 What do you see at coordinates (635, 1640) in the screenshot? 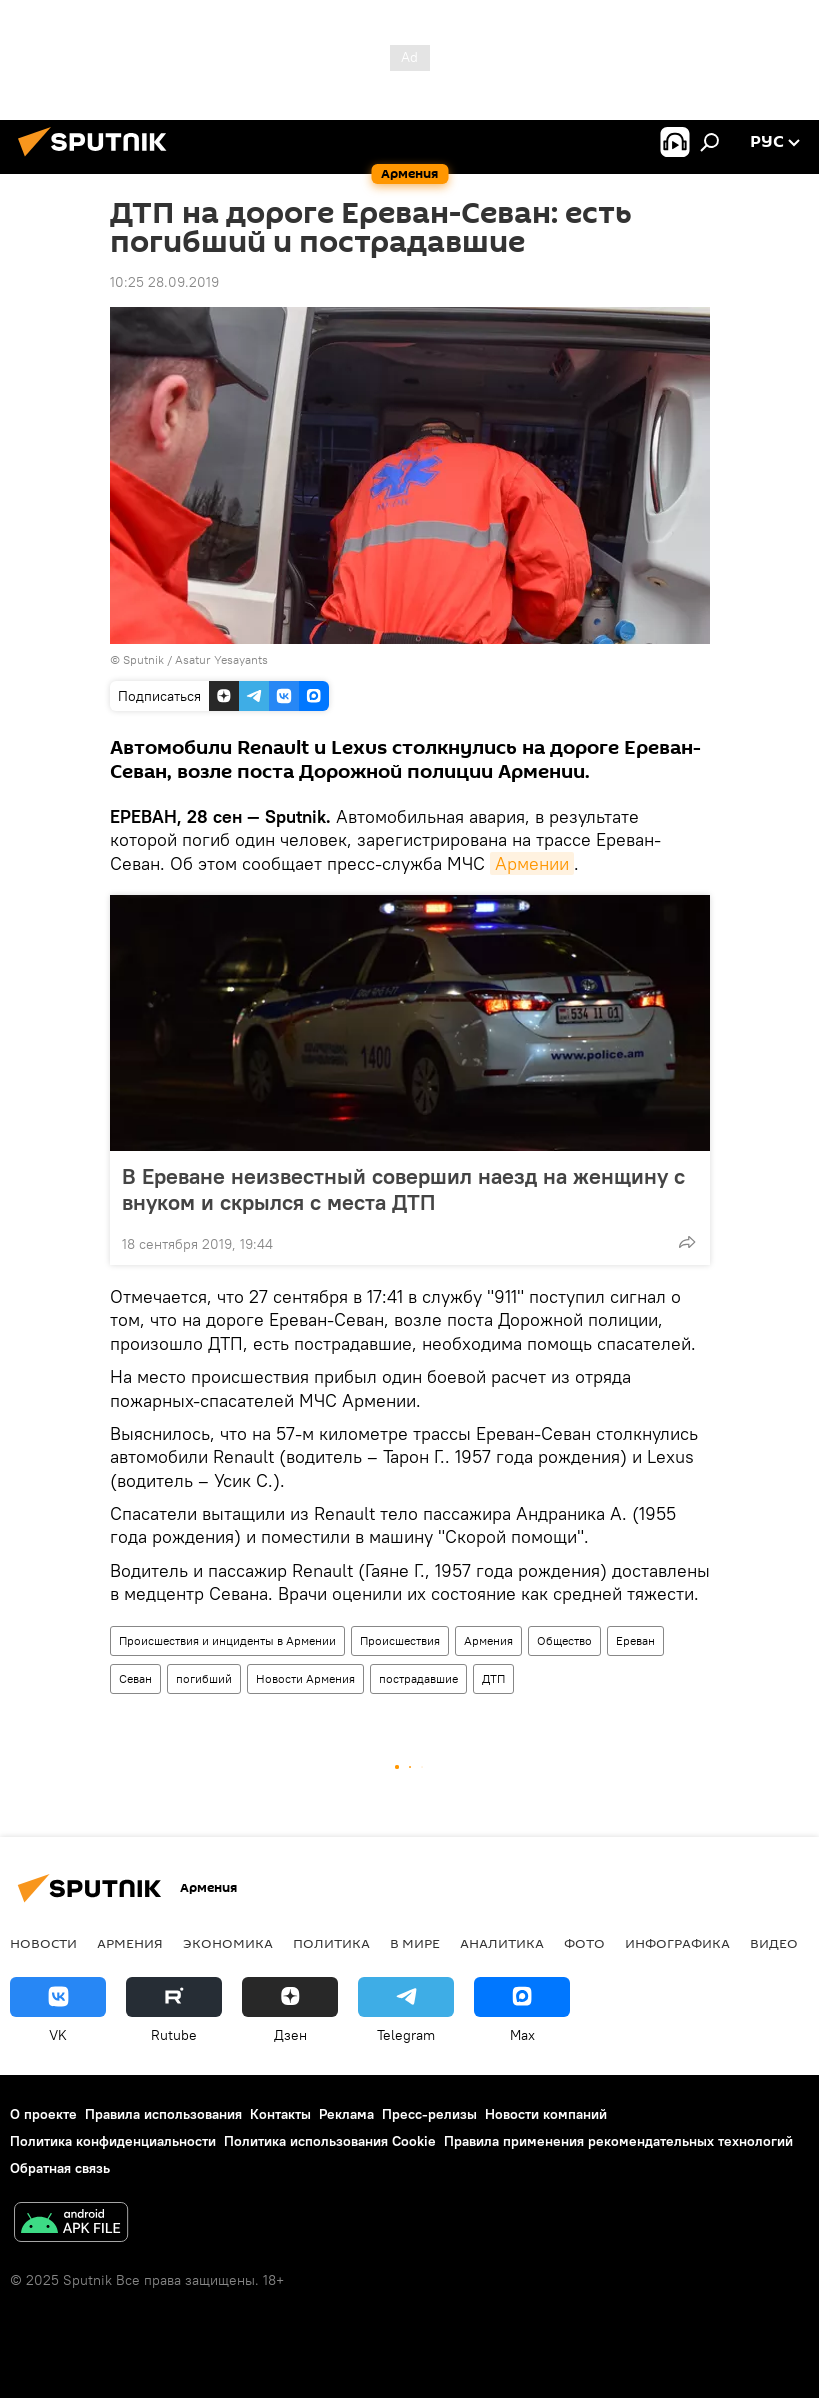
I see `Ереван` at bounding box center [635, 1640].